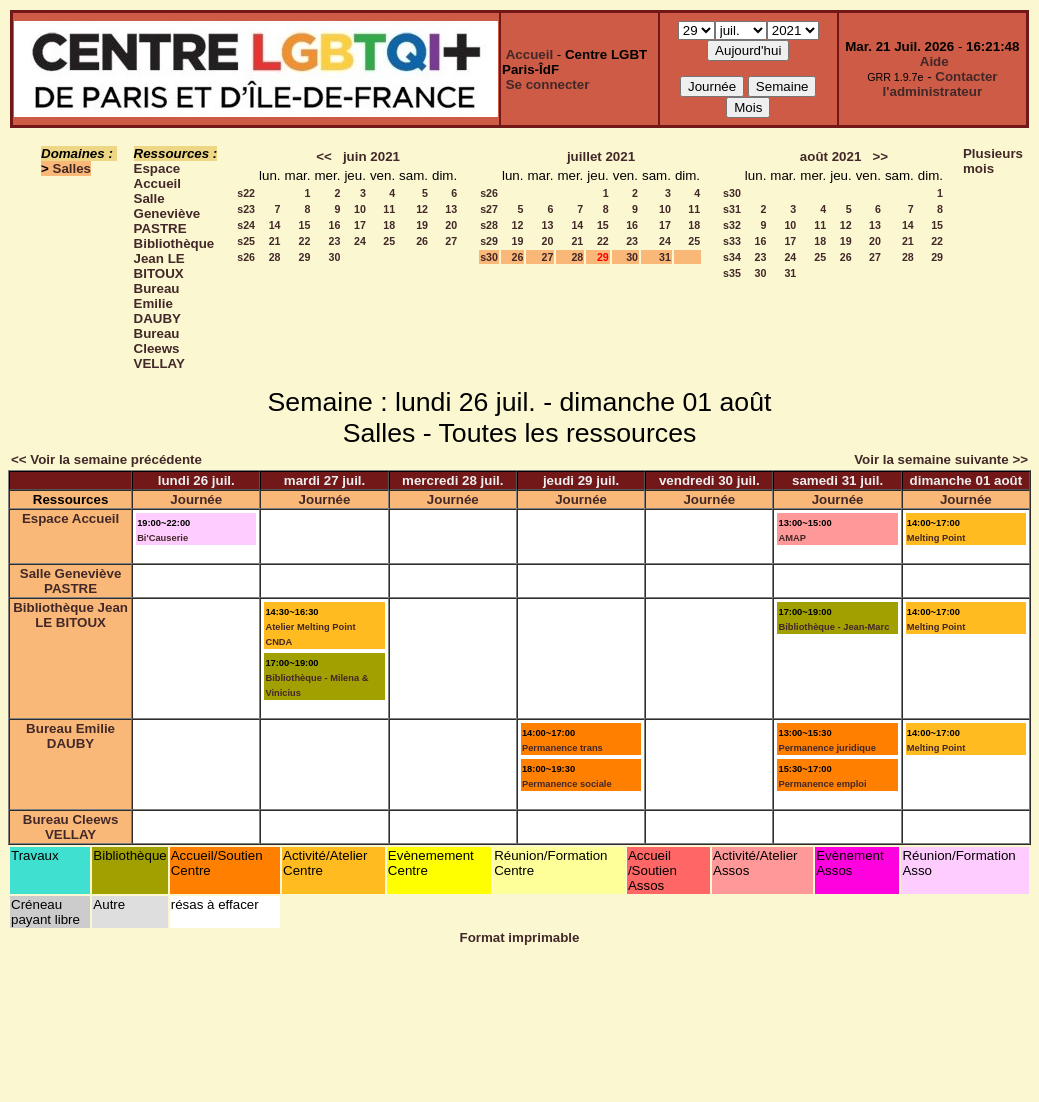 The height and width of the screenshot is (1102, 1039). What do you see at coordinates (831, 156) in the screenshot?
I see `août 2021` at bounding box center [831, 156].